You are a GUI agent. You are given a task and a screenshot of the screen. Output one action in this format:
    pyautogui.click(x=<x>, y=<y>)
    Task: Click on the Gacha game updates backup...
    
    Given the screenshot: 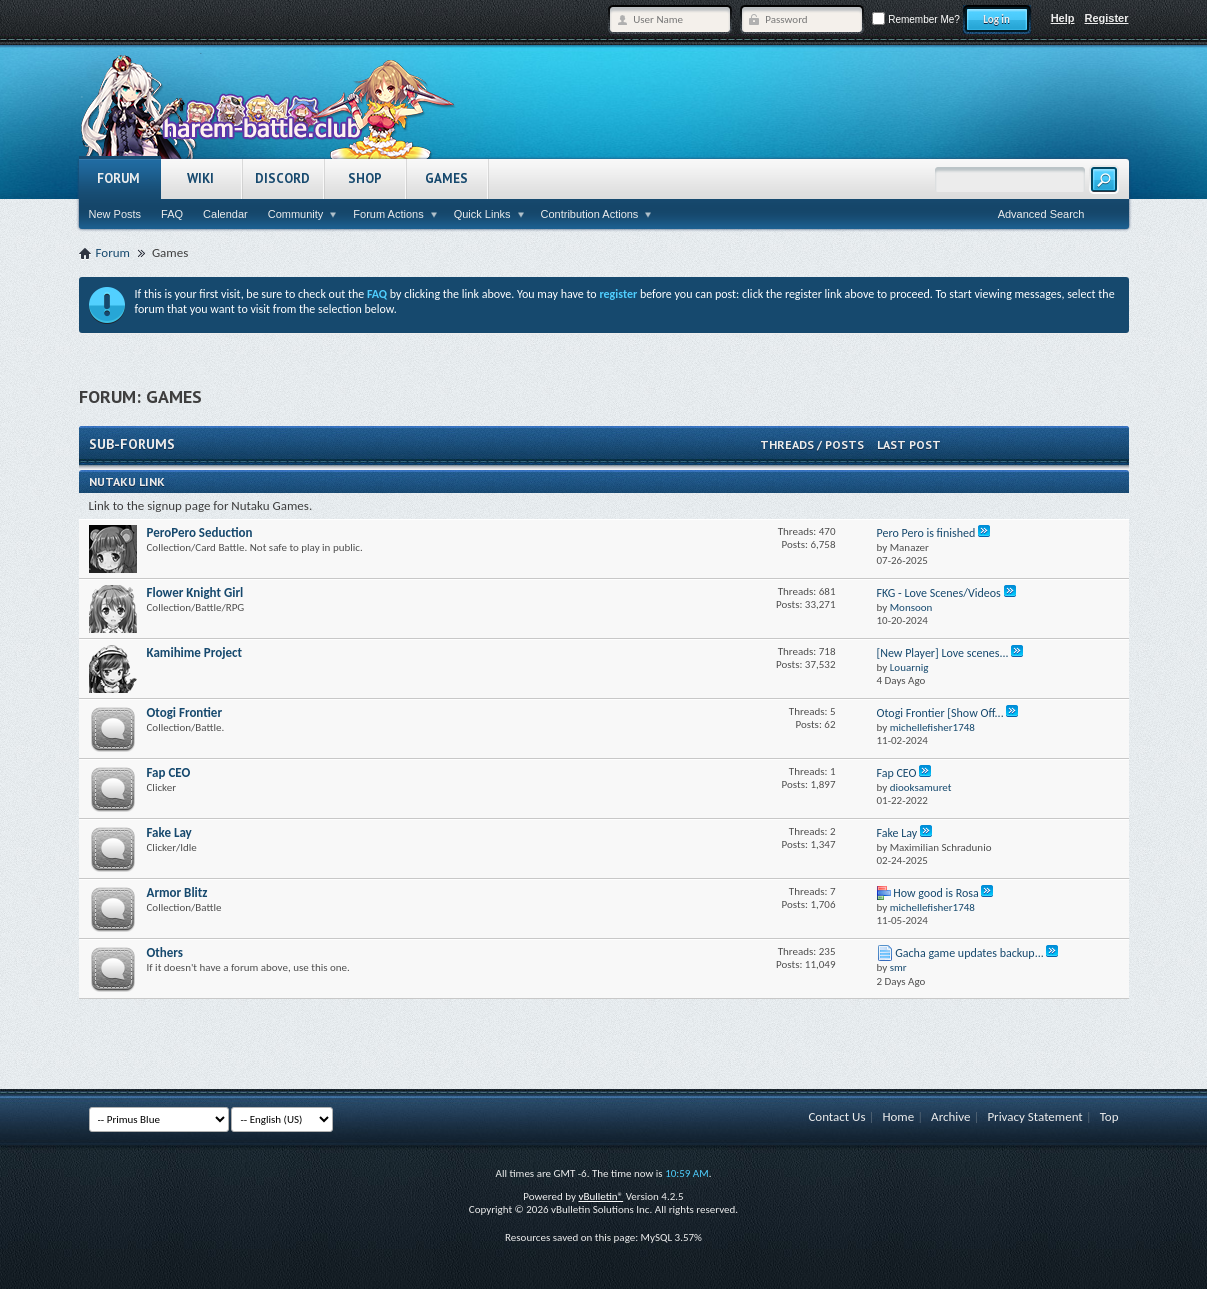 What is the action you would take?
    pyautogui.click(x=969, y=953)
    